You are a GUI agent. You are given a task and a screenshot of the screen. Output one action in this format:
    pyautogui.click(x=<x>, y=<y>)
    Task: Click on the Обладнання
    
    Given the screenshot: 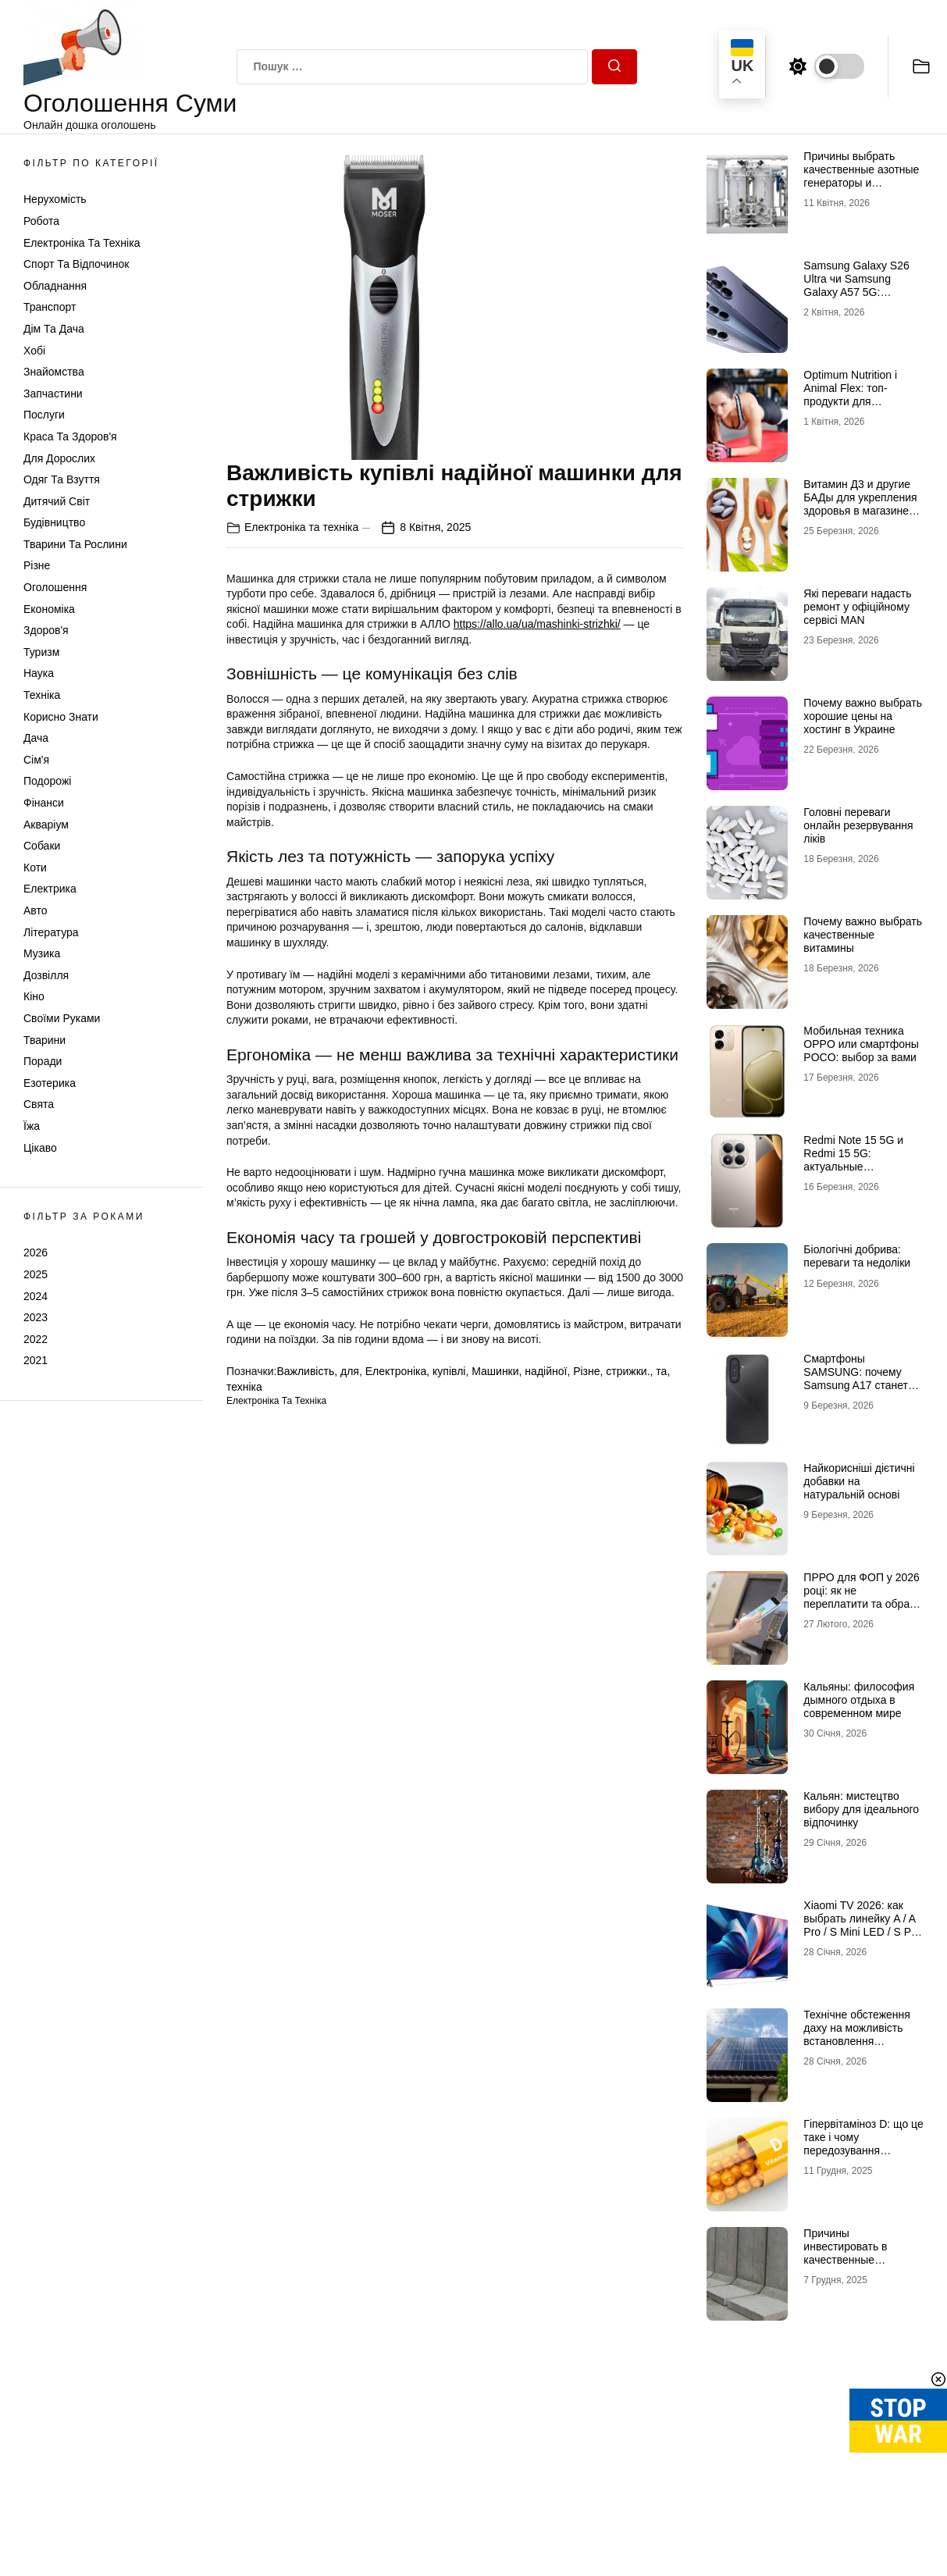 What is the action you would take?
    pyautogui.click(x=55, y=286)
    